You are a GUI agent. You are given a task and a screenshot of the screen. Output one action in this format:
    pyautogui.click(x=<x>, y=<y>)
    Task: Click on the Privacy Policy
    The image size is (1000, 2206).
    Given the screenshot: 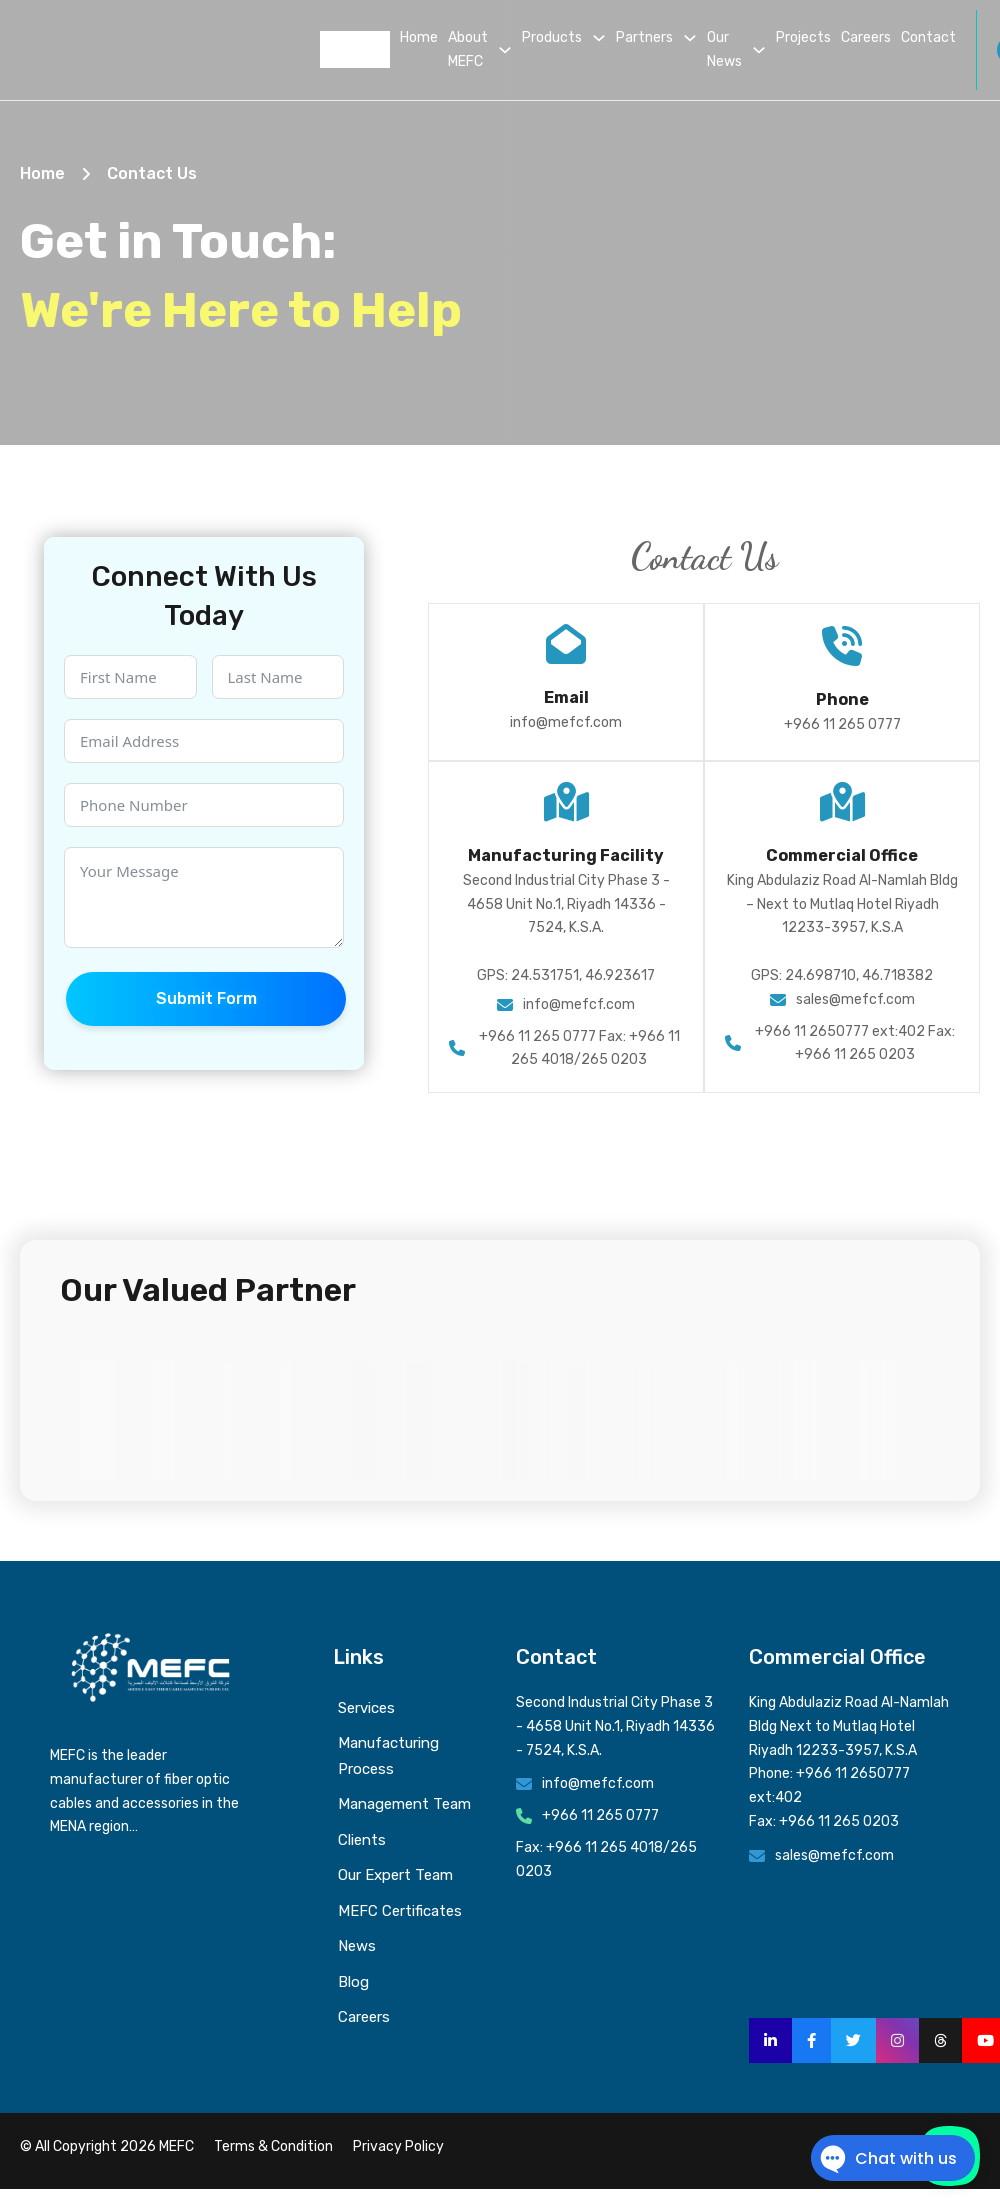 What is the action you would take?
    pyautogui.click(x=398, y=2146)
    